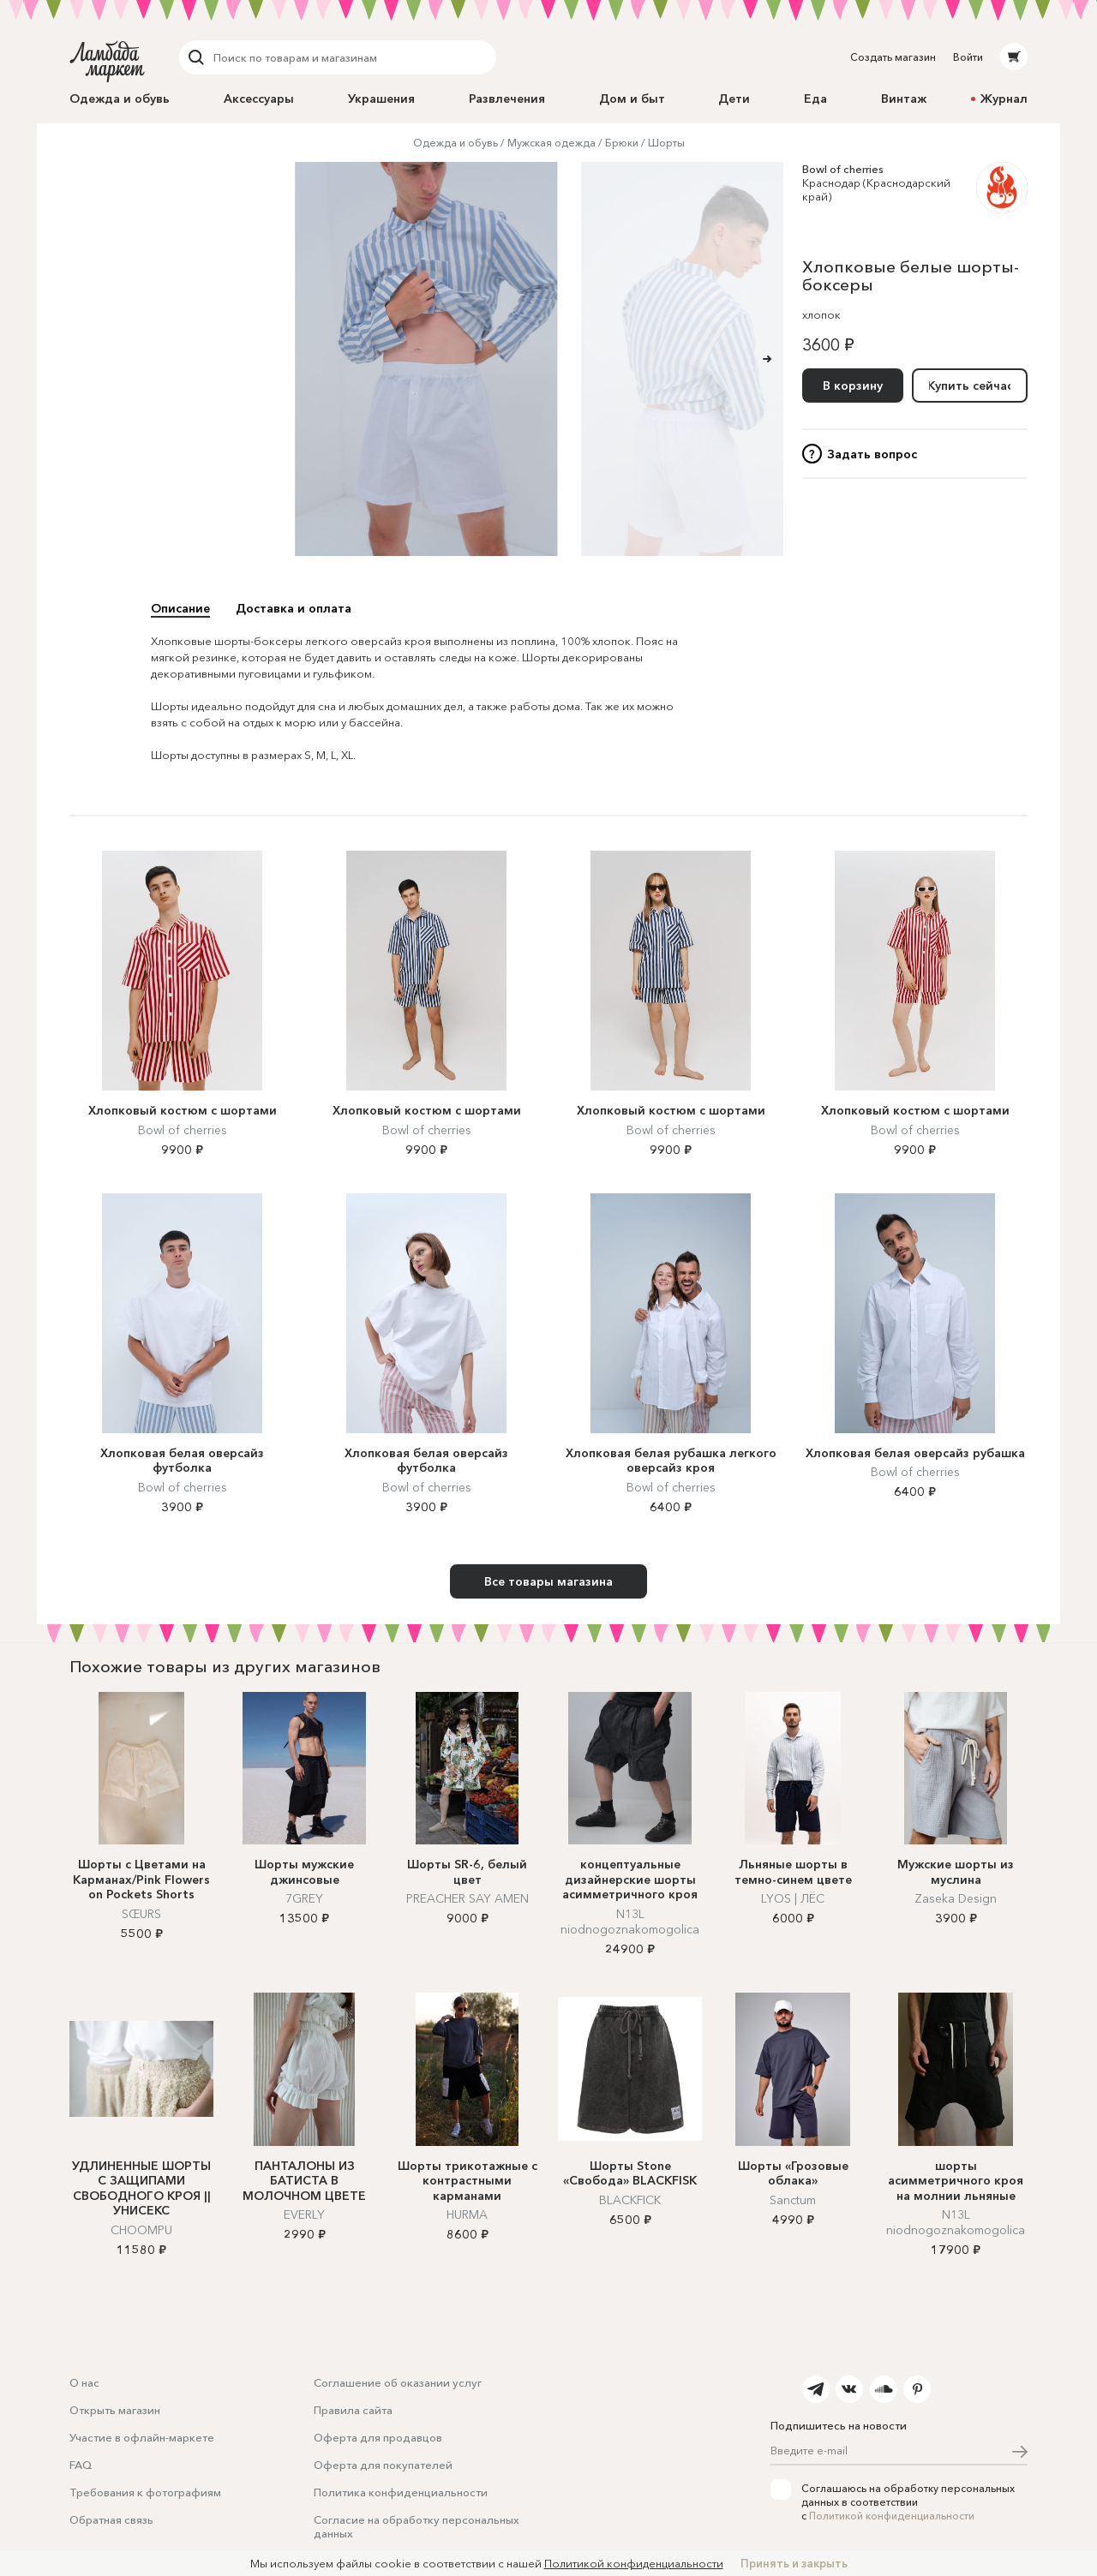 The width and height of the screenshot is (1097, 2576). I want to click on Соглашение об оказании услуг, so click(398, 2382).